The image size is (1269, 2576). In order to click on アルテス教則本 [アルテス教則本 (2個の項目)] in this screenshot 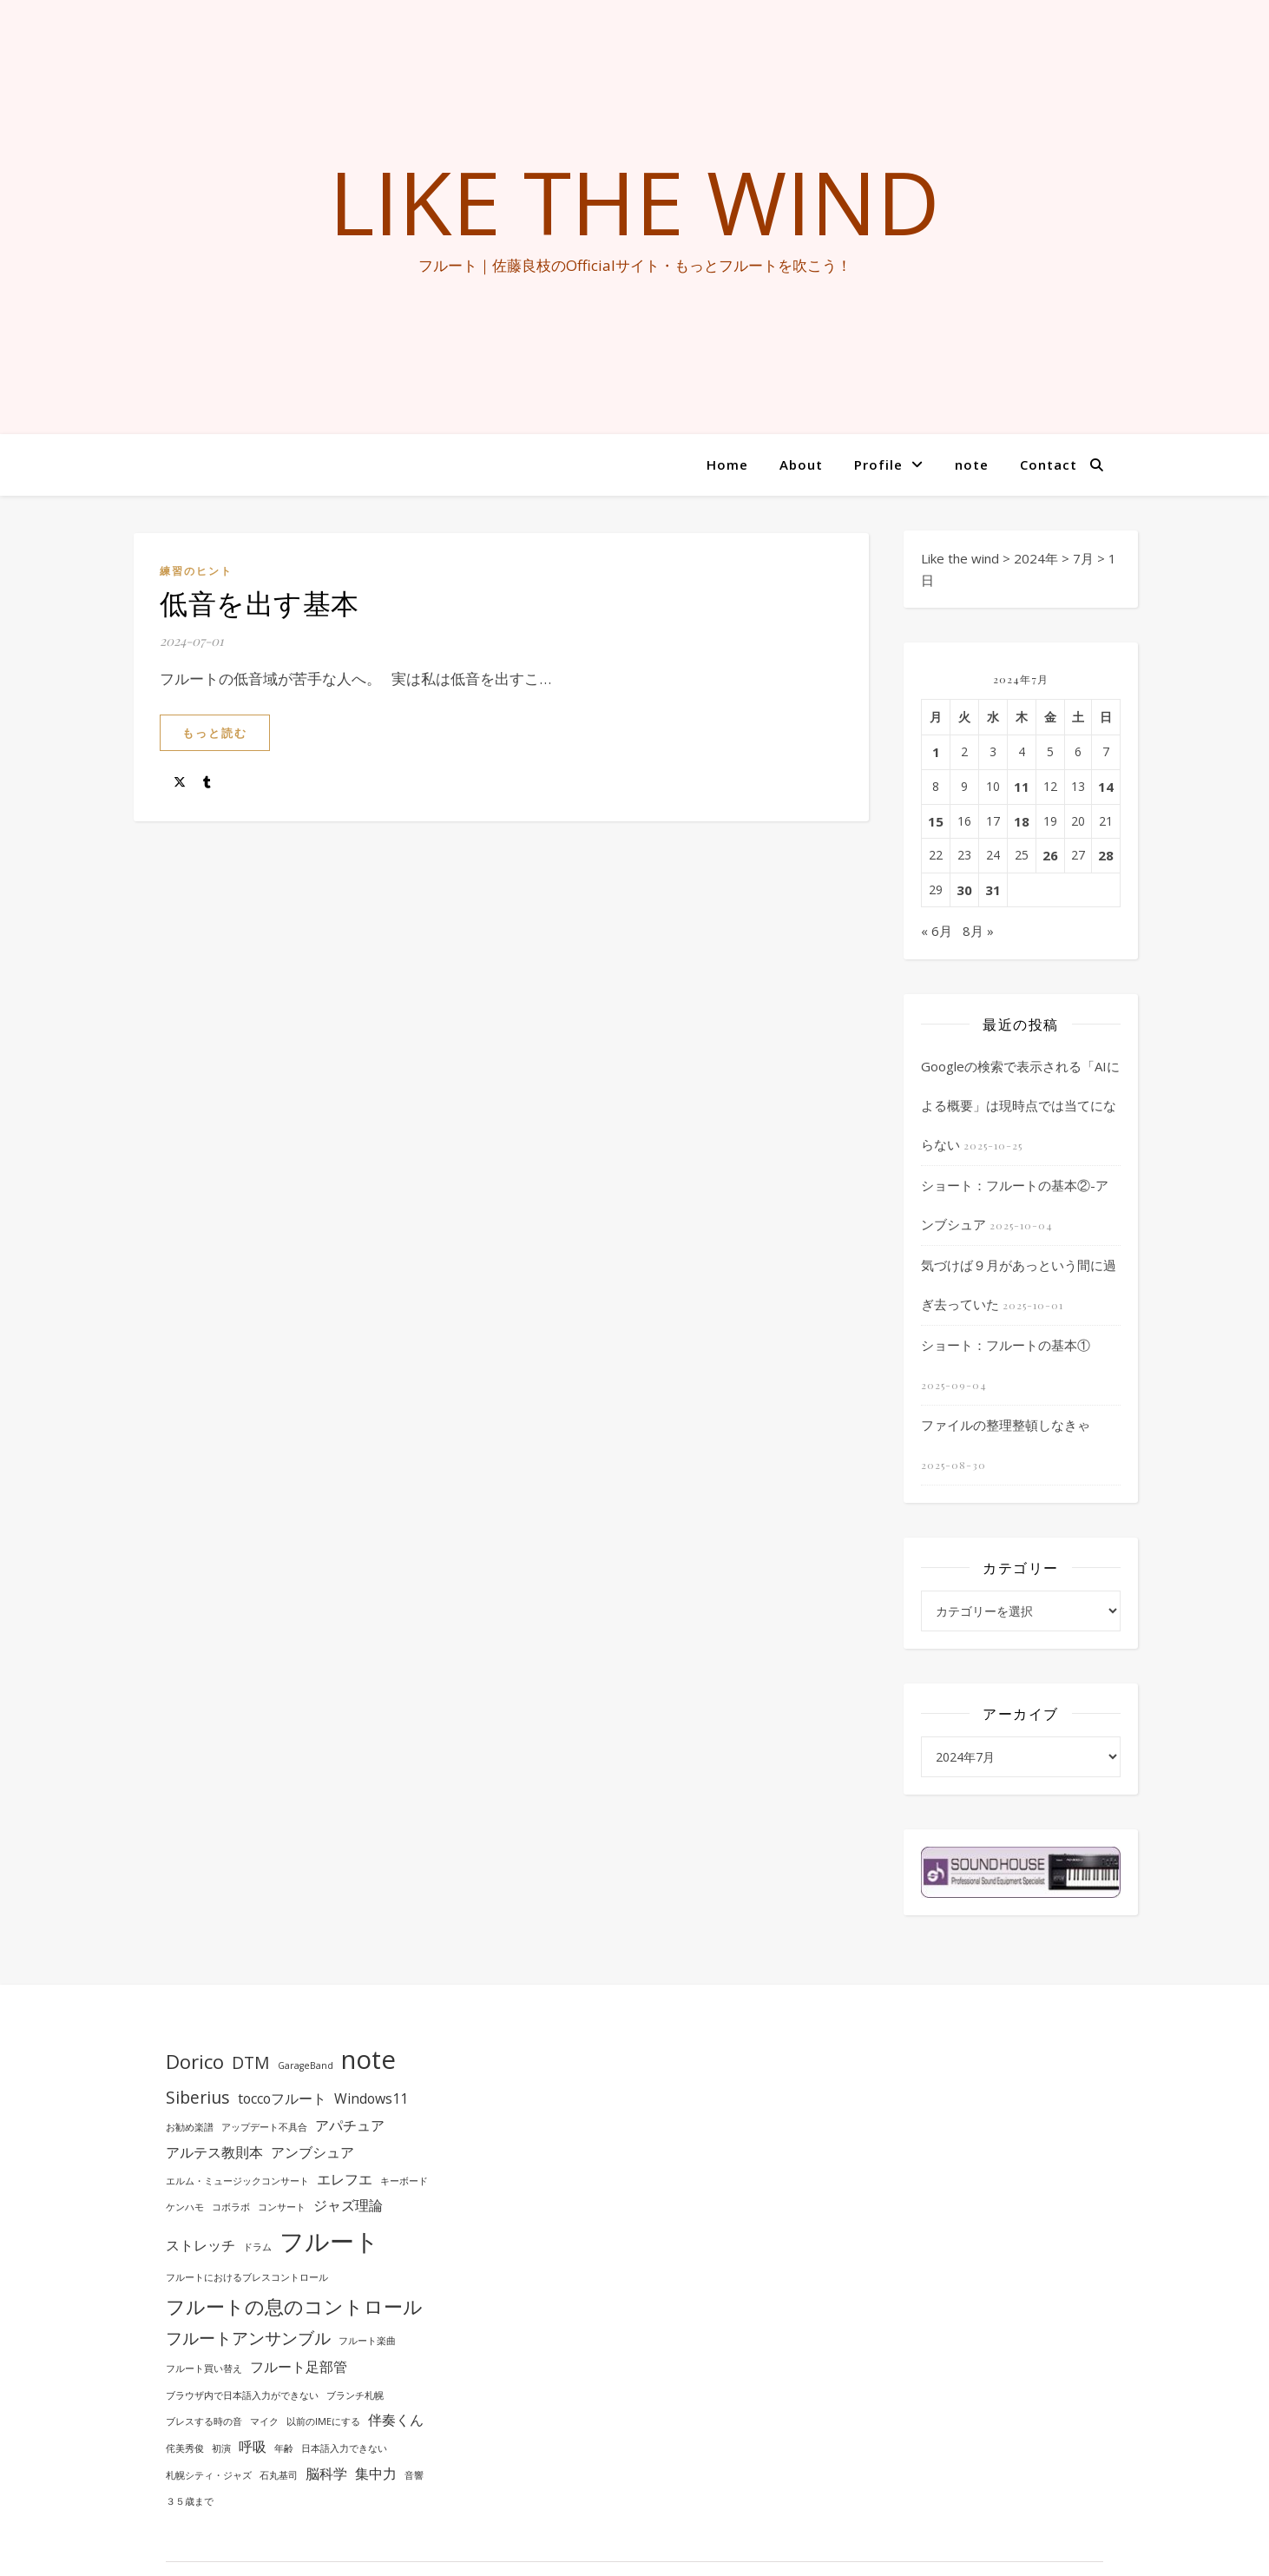, I will do `click(214, 2152)`.